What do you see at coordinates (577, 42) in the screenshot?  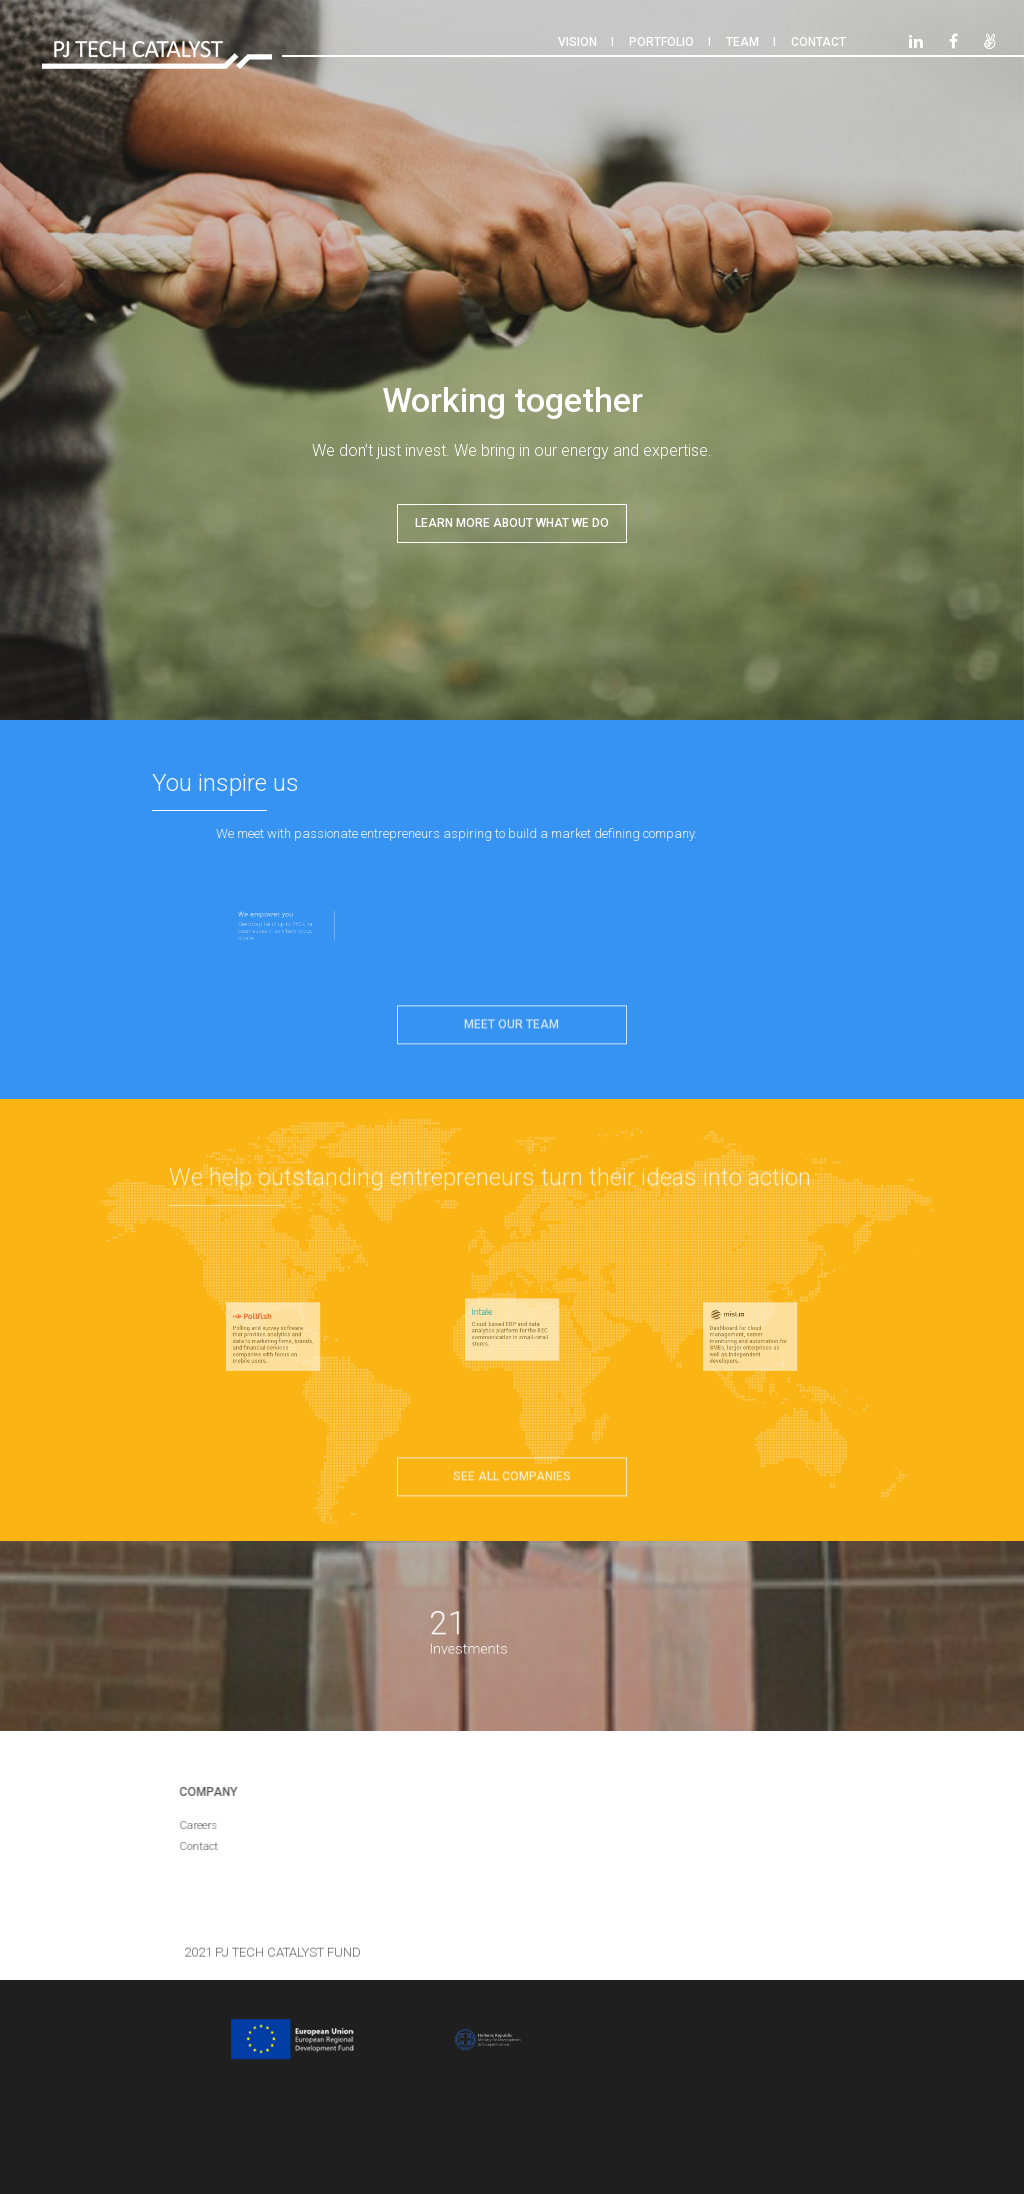 I see `Vision` at bounding box center [577, 42].